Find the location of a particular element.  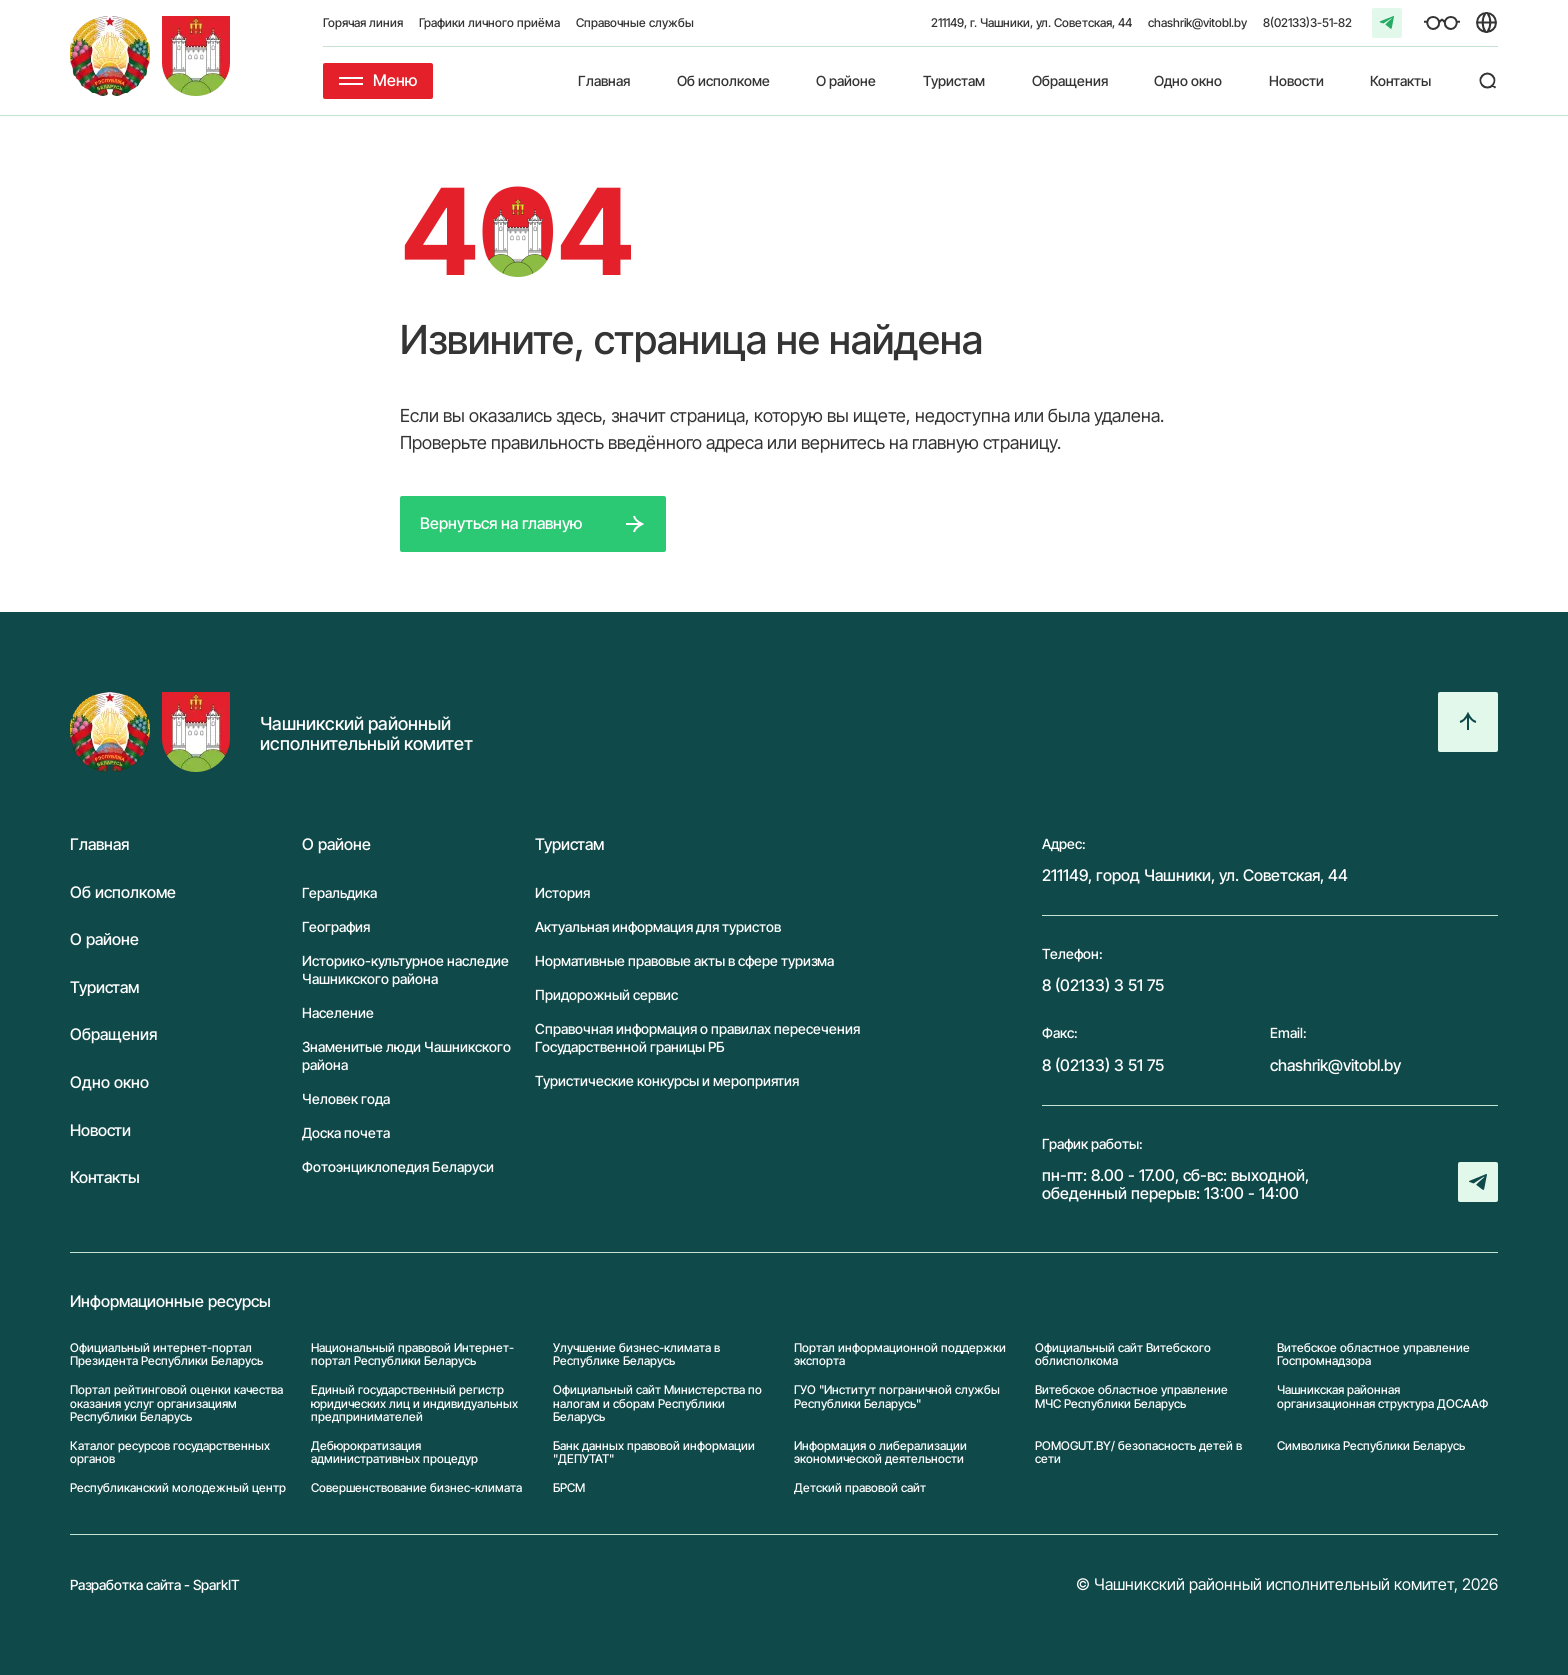

Справочные службы is located at coordinates (635, 22).